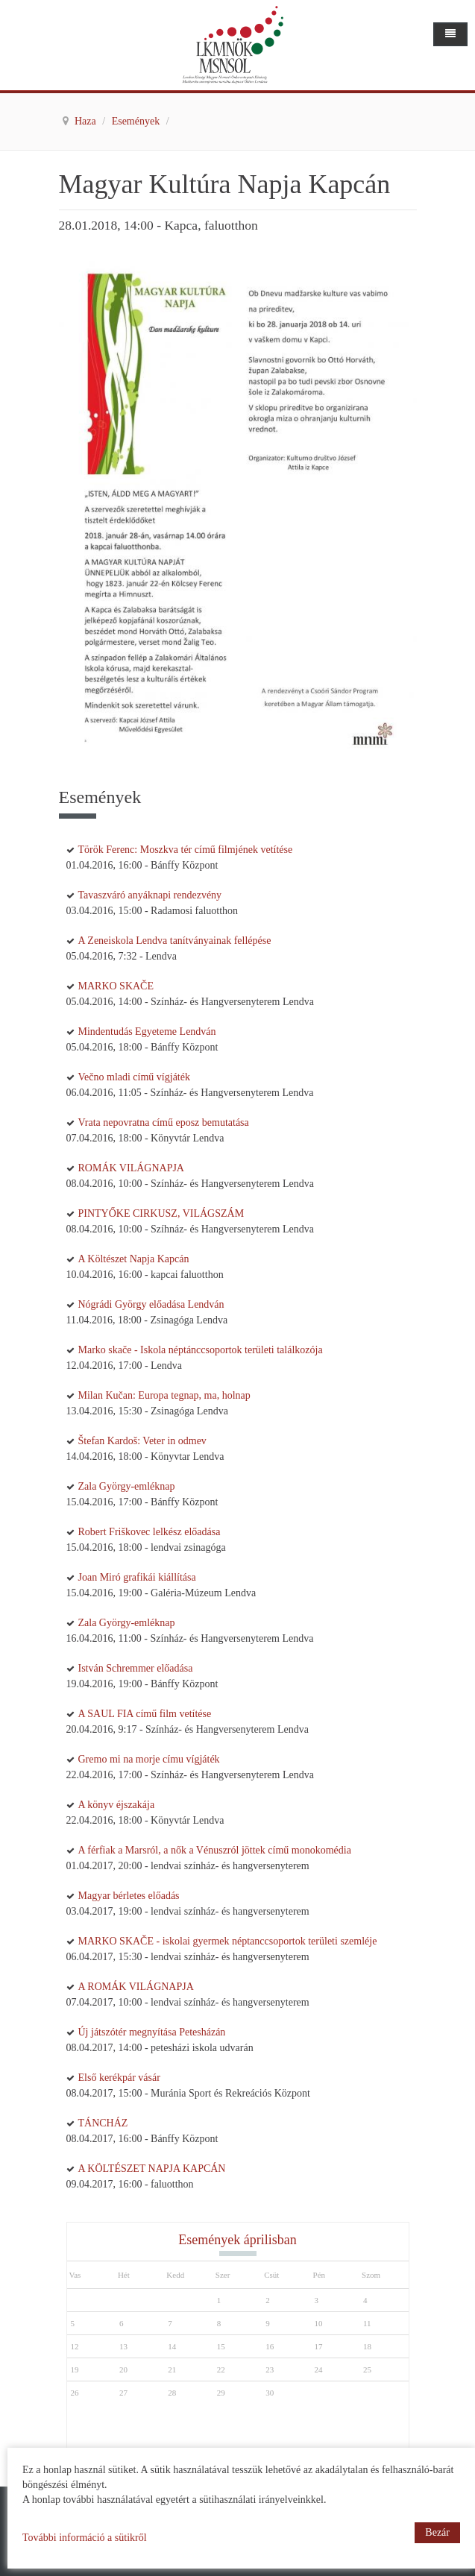  Describe the element at coordinates (200, 1349) in the screenshot. I see `Marko skače - Iskola néptánccsoportok területi találkozója` at that location.